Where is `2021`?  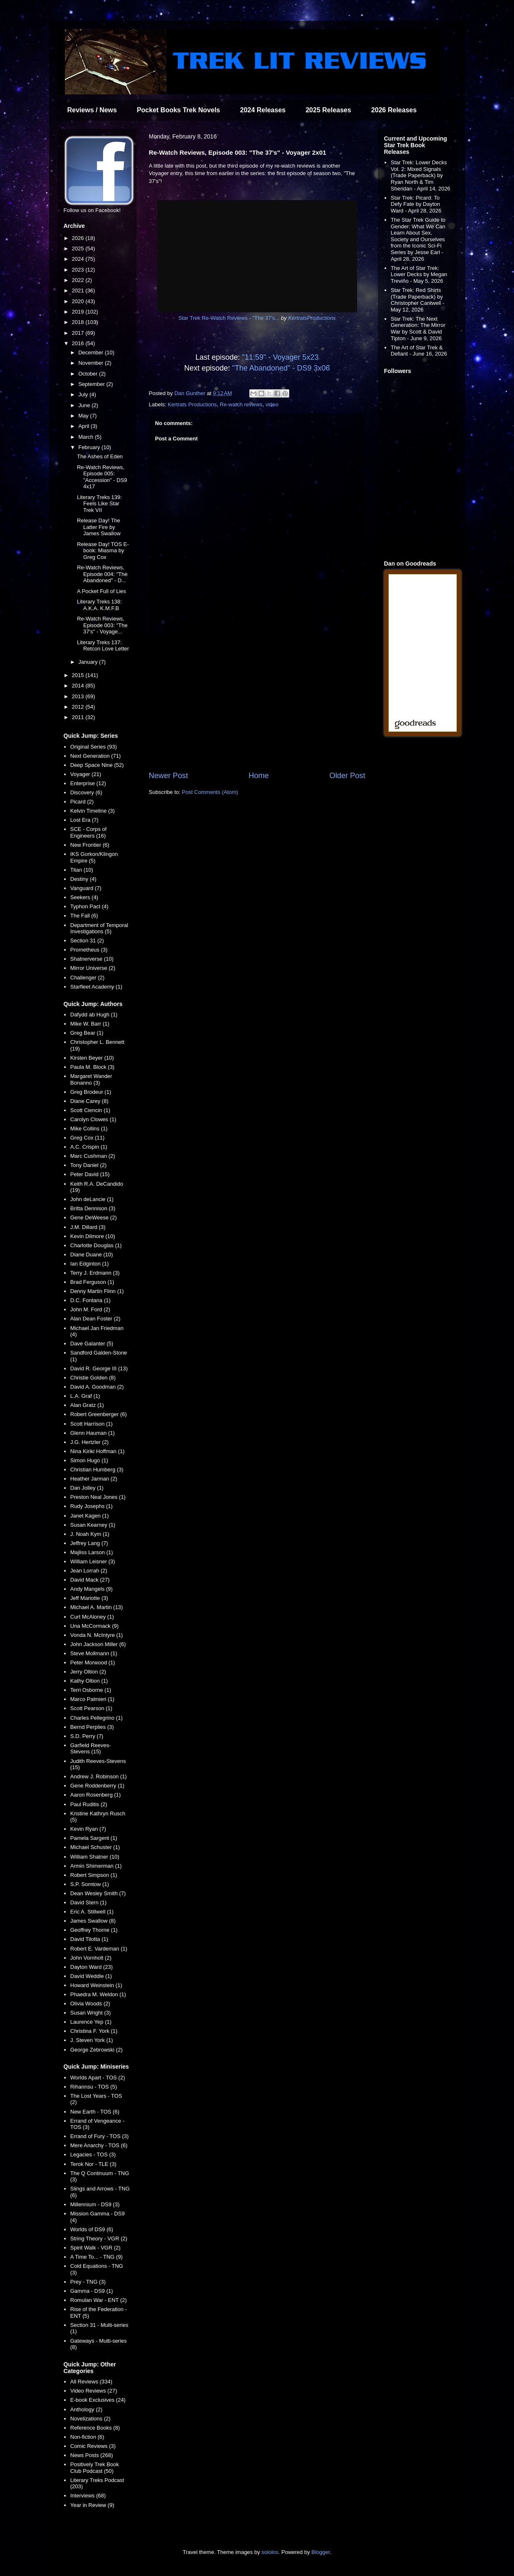
2021 is located at coordinates (79, 290).